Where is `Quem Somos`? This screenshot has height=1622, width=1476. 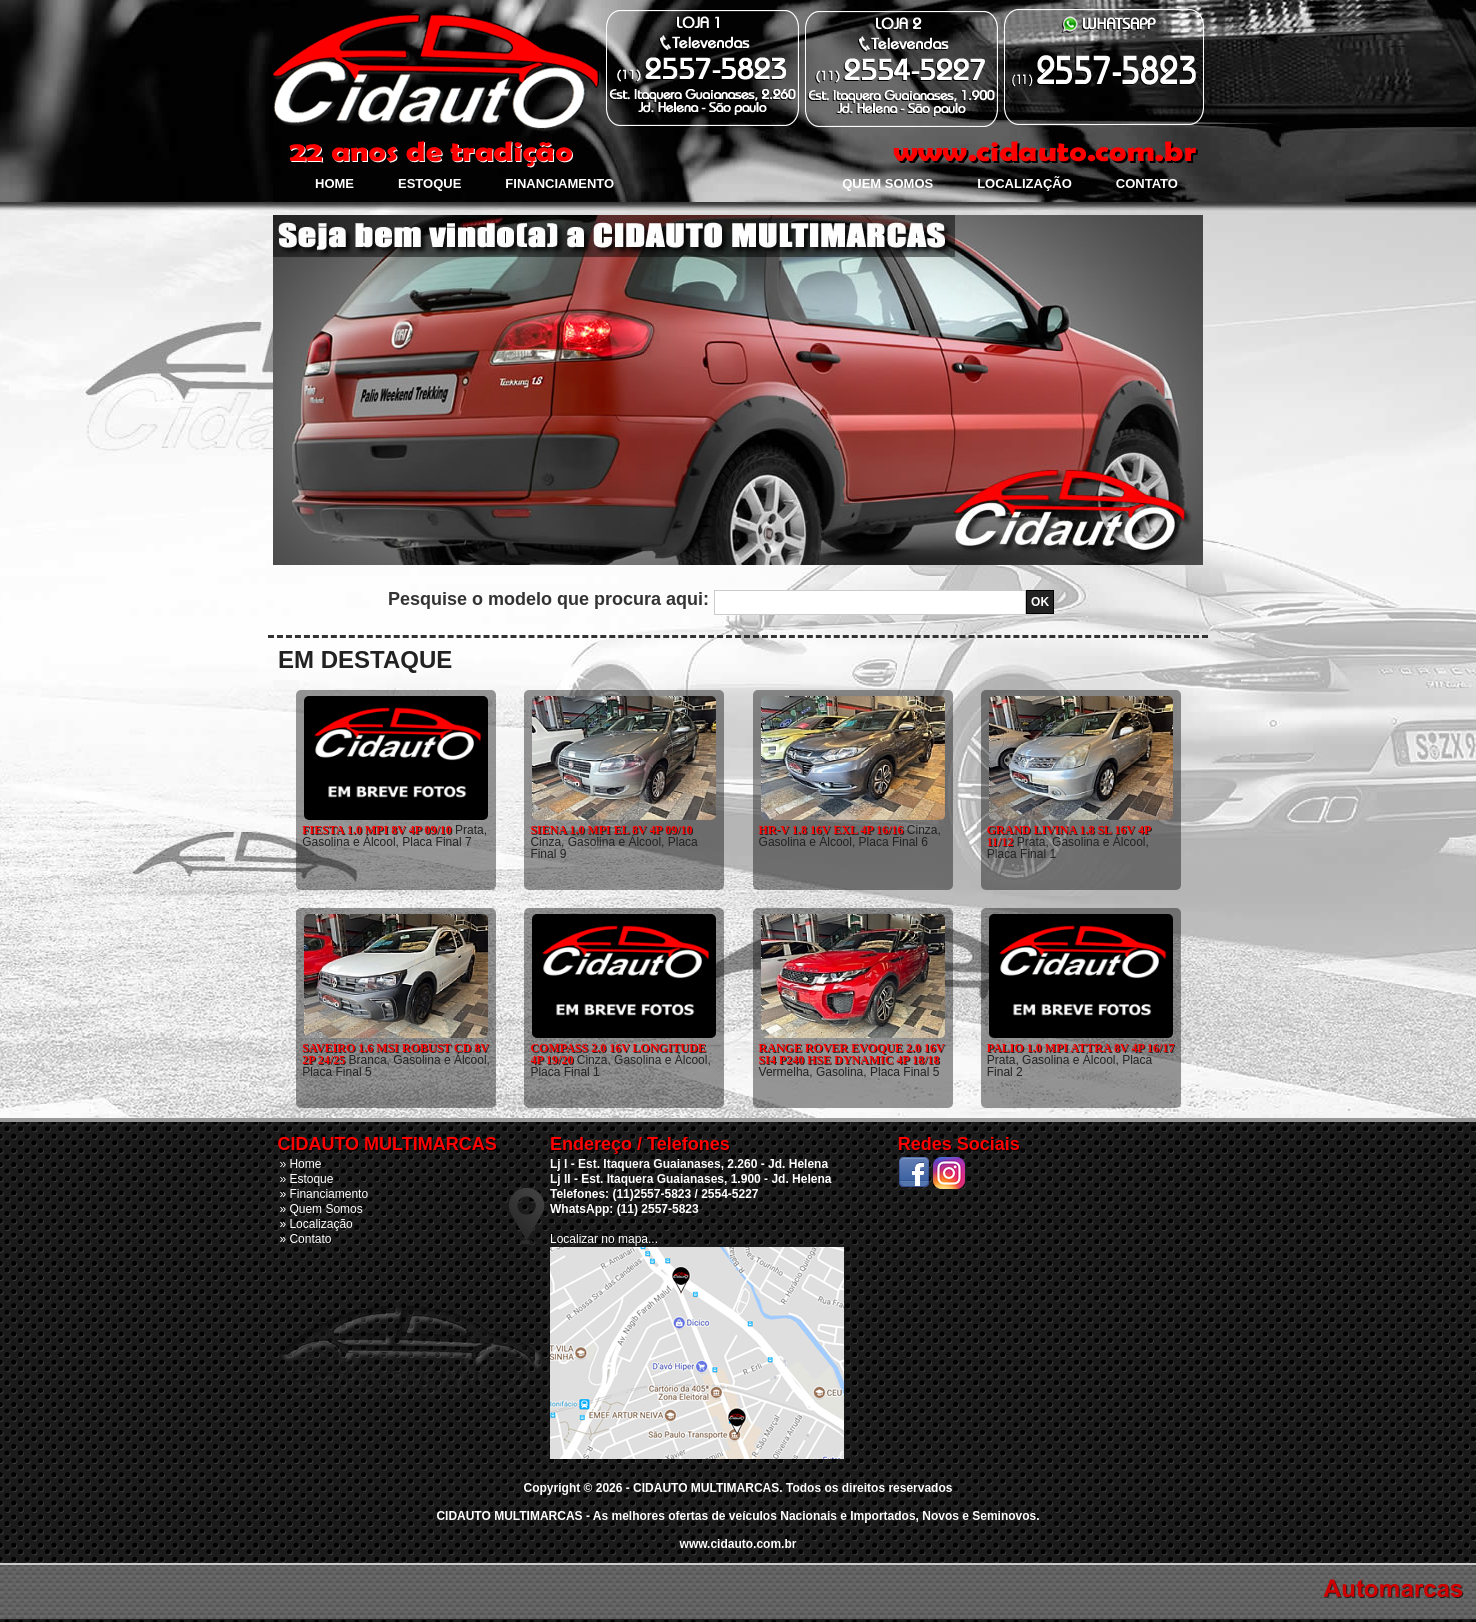
Quem Somos is located at coordinates (887, 183).